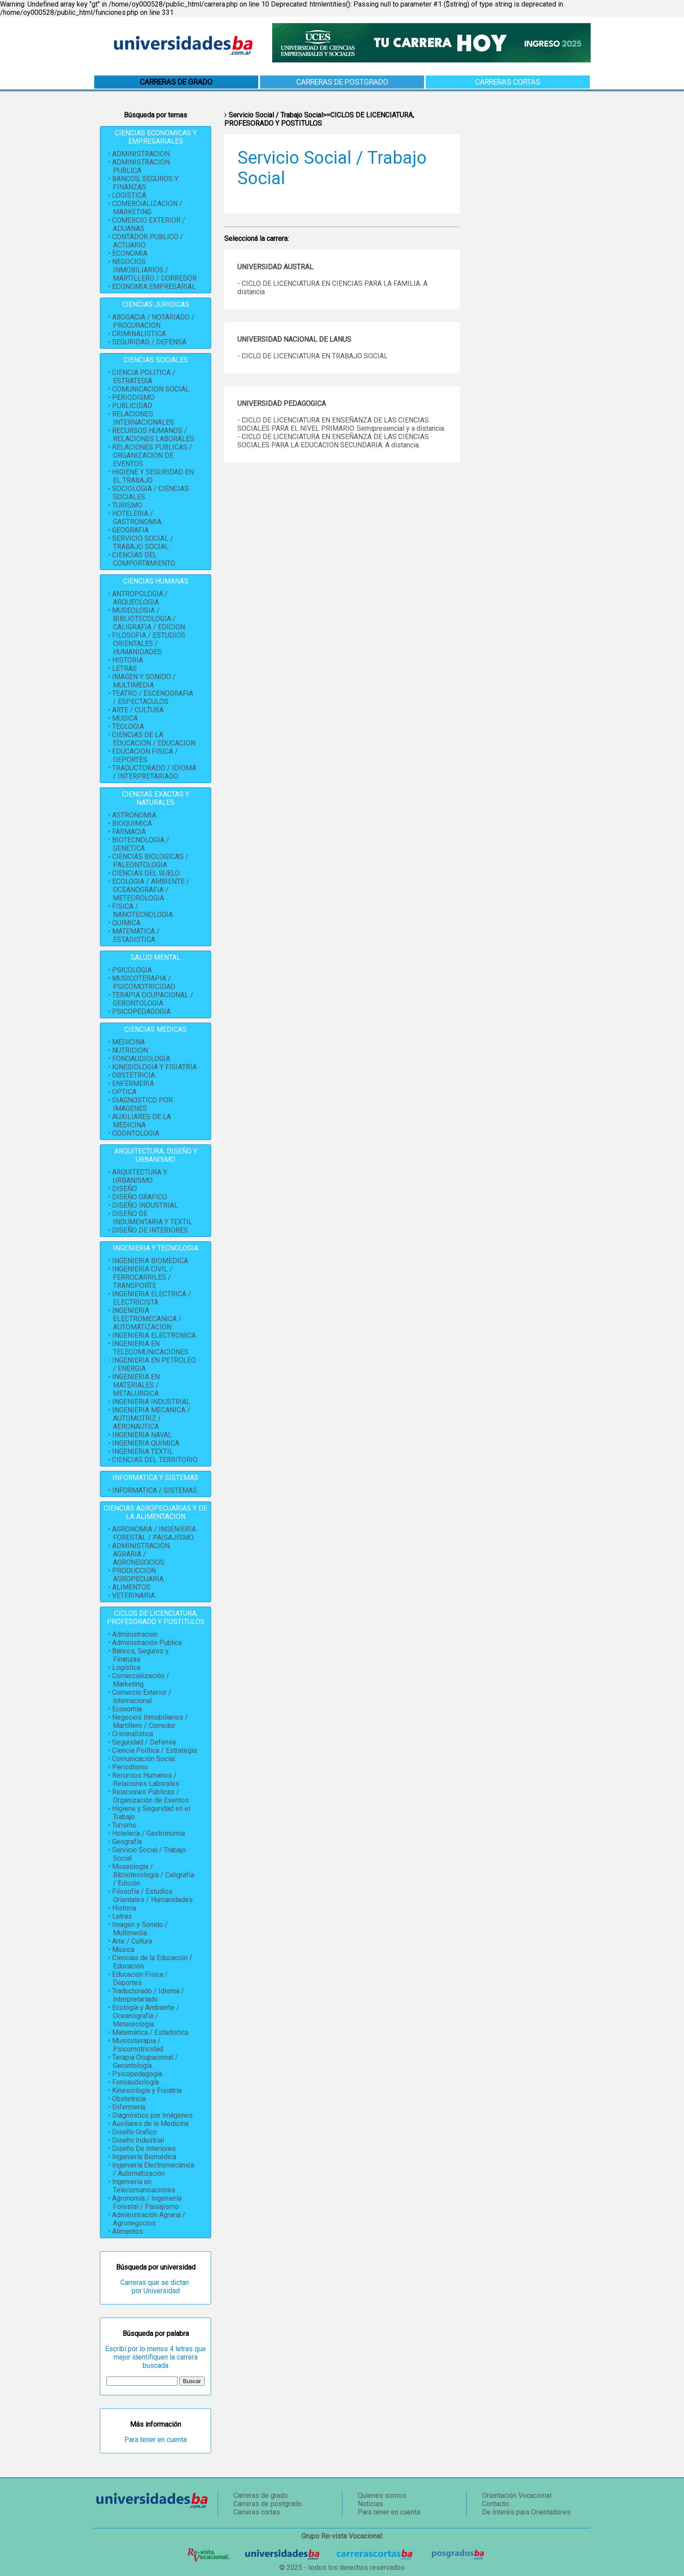  Describe the element at coordinates (143, 559) in the screenshot. I see `CIENCIAS DEL COMPORTAMIENTO` at that location.